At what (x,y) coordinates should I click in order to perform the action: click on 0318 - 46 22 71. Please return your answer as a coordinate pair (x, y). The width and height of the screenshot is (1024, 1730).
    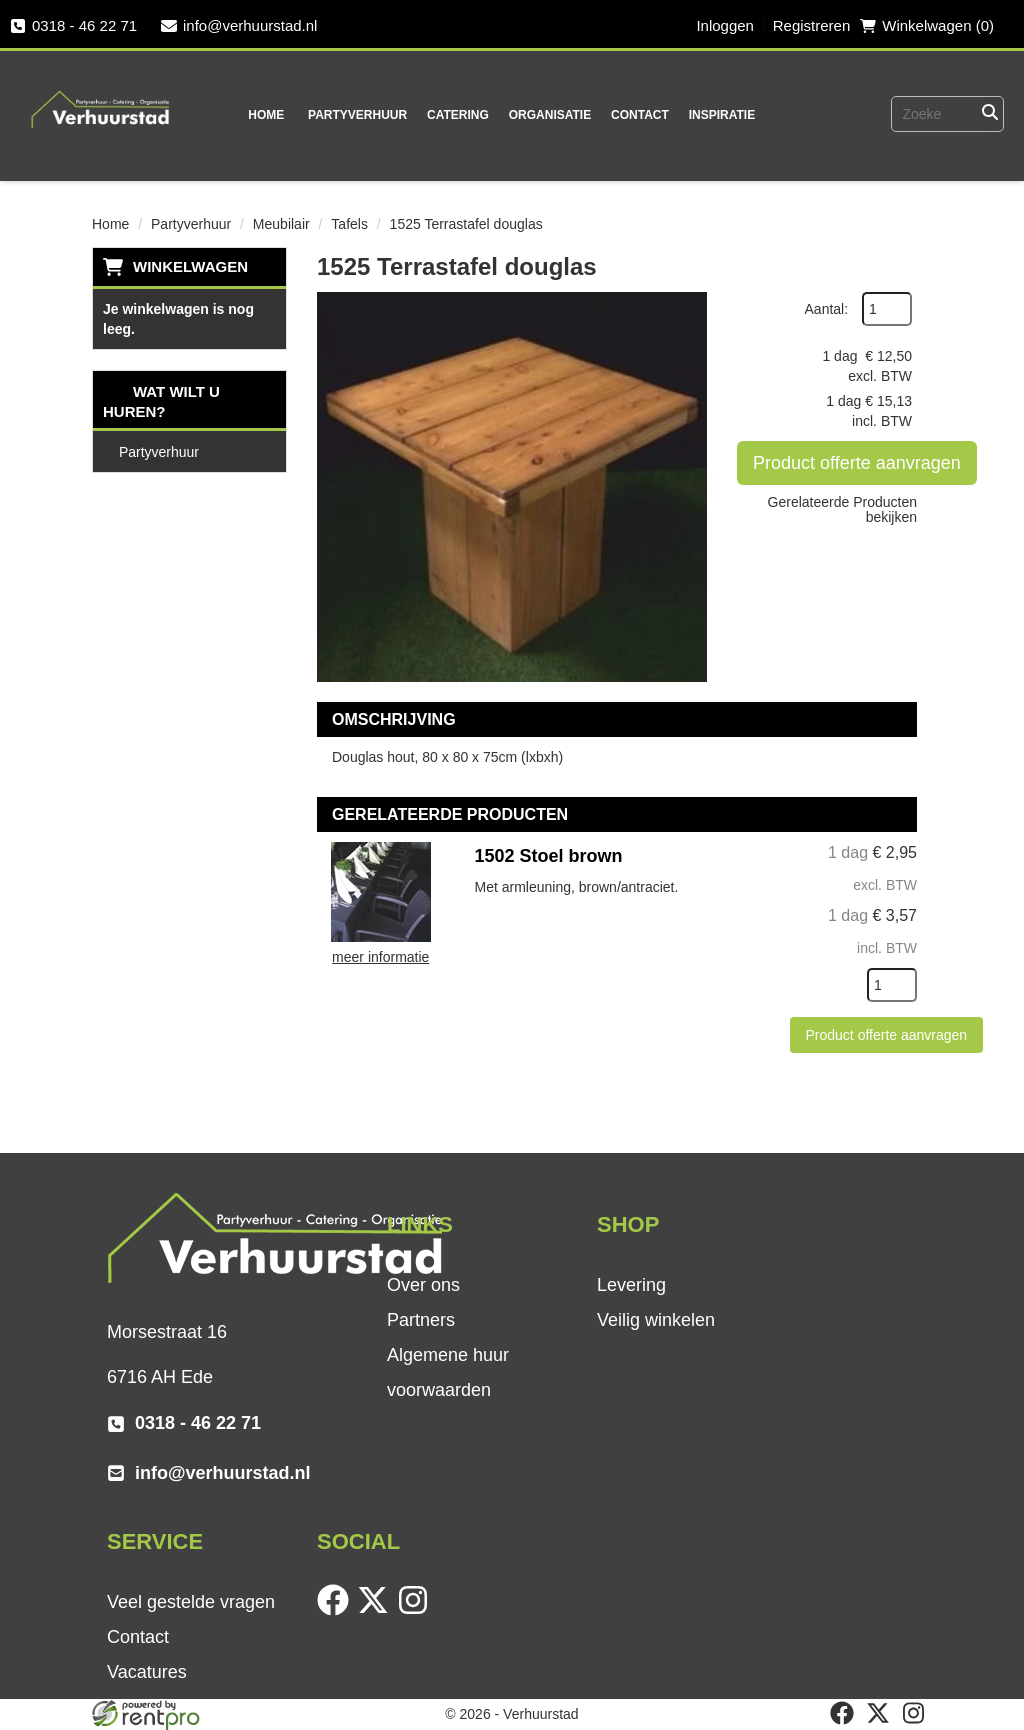
    Looking at the image, I should click on (73, 25).